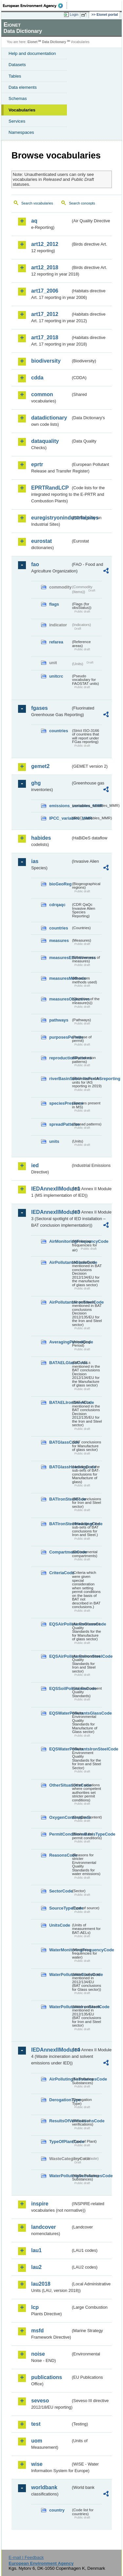 This screenshot has width=123, height=2576. What do you see at coordinates (34, 861) in the screenshot?
I see `ias` at bounding box center [34, 861].